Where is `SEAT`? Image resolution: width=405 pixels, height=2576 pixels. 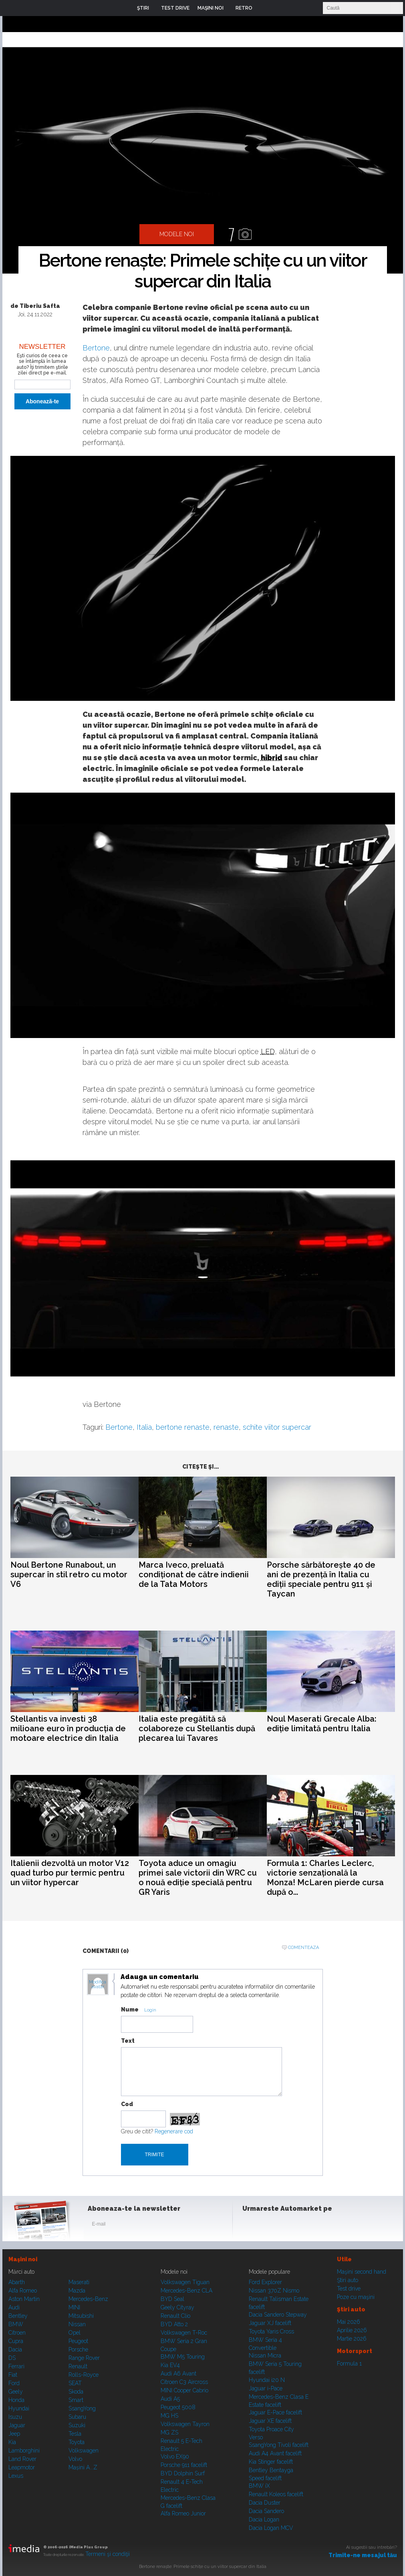
SEAT is located at coordinates (75, 2383).